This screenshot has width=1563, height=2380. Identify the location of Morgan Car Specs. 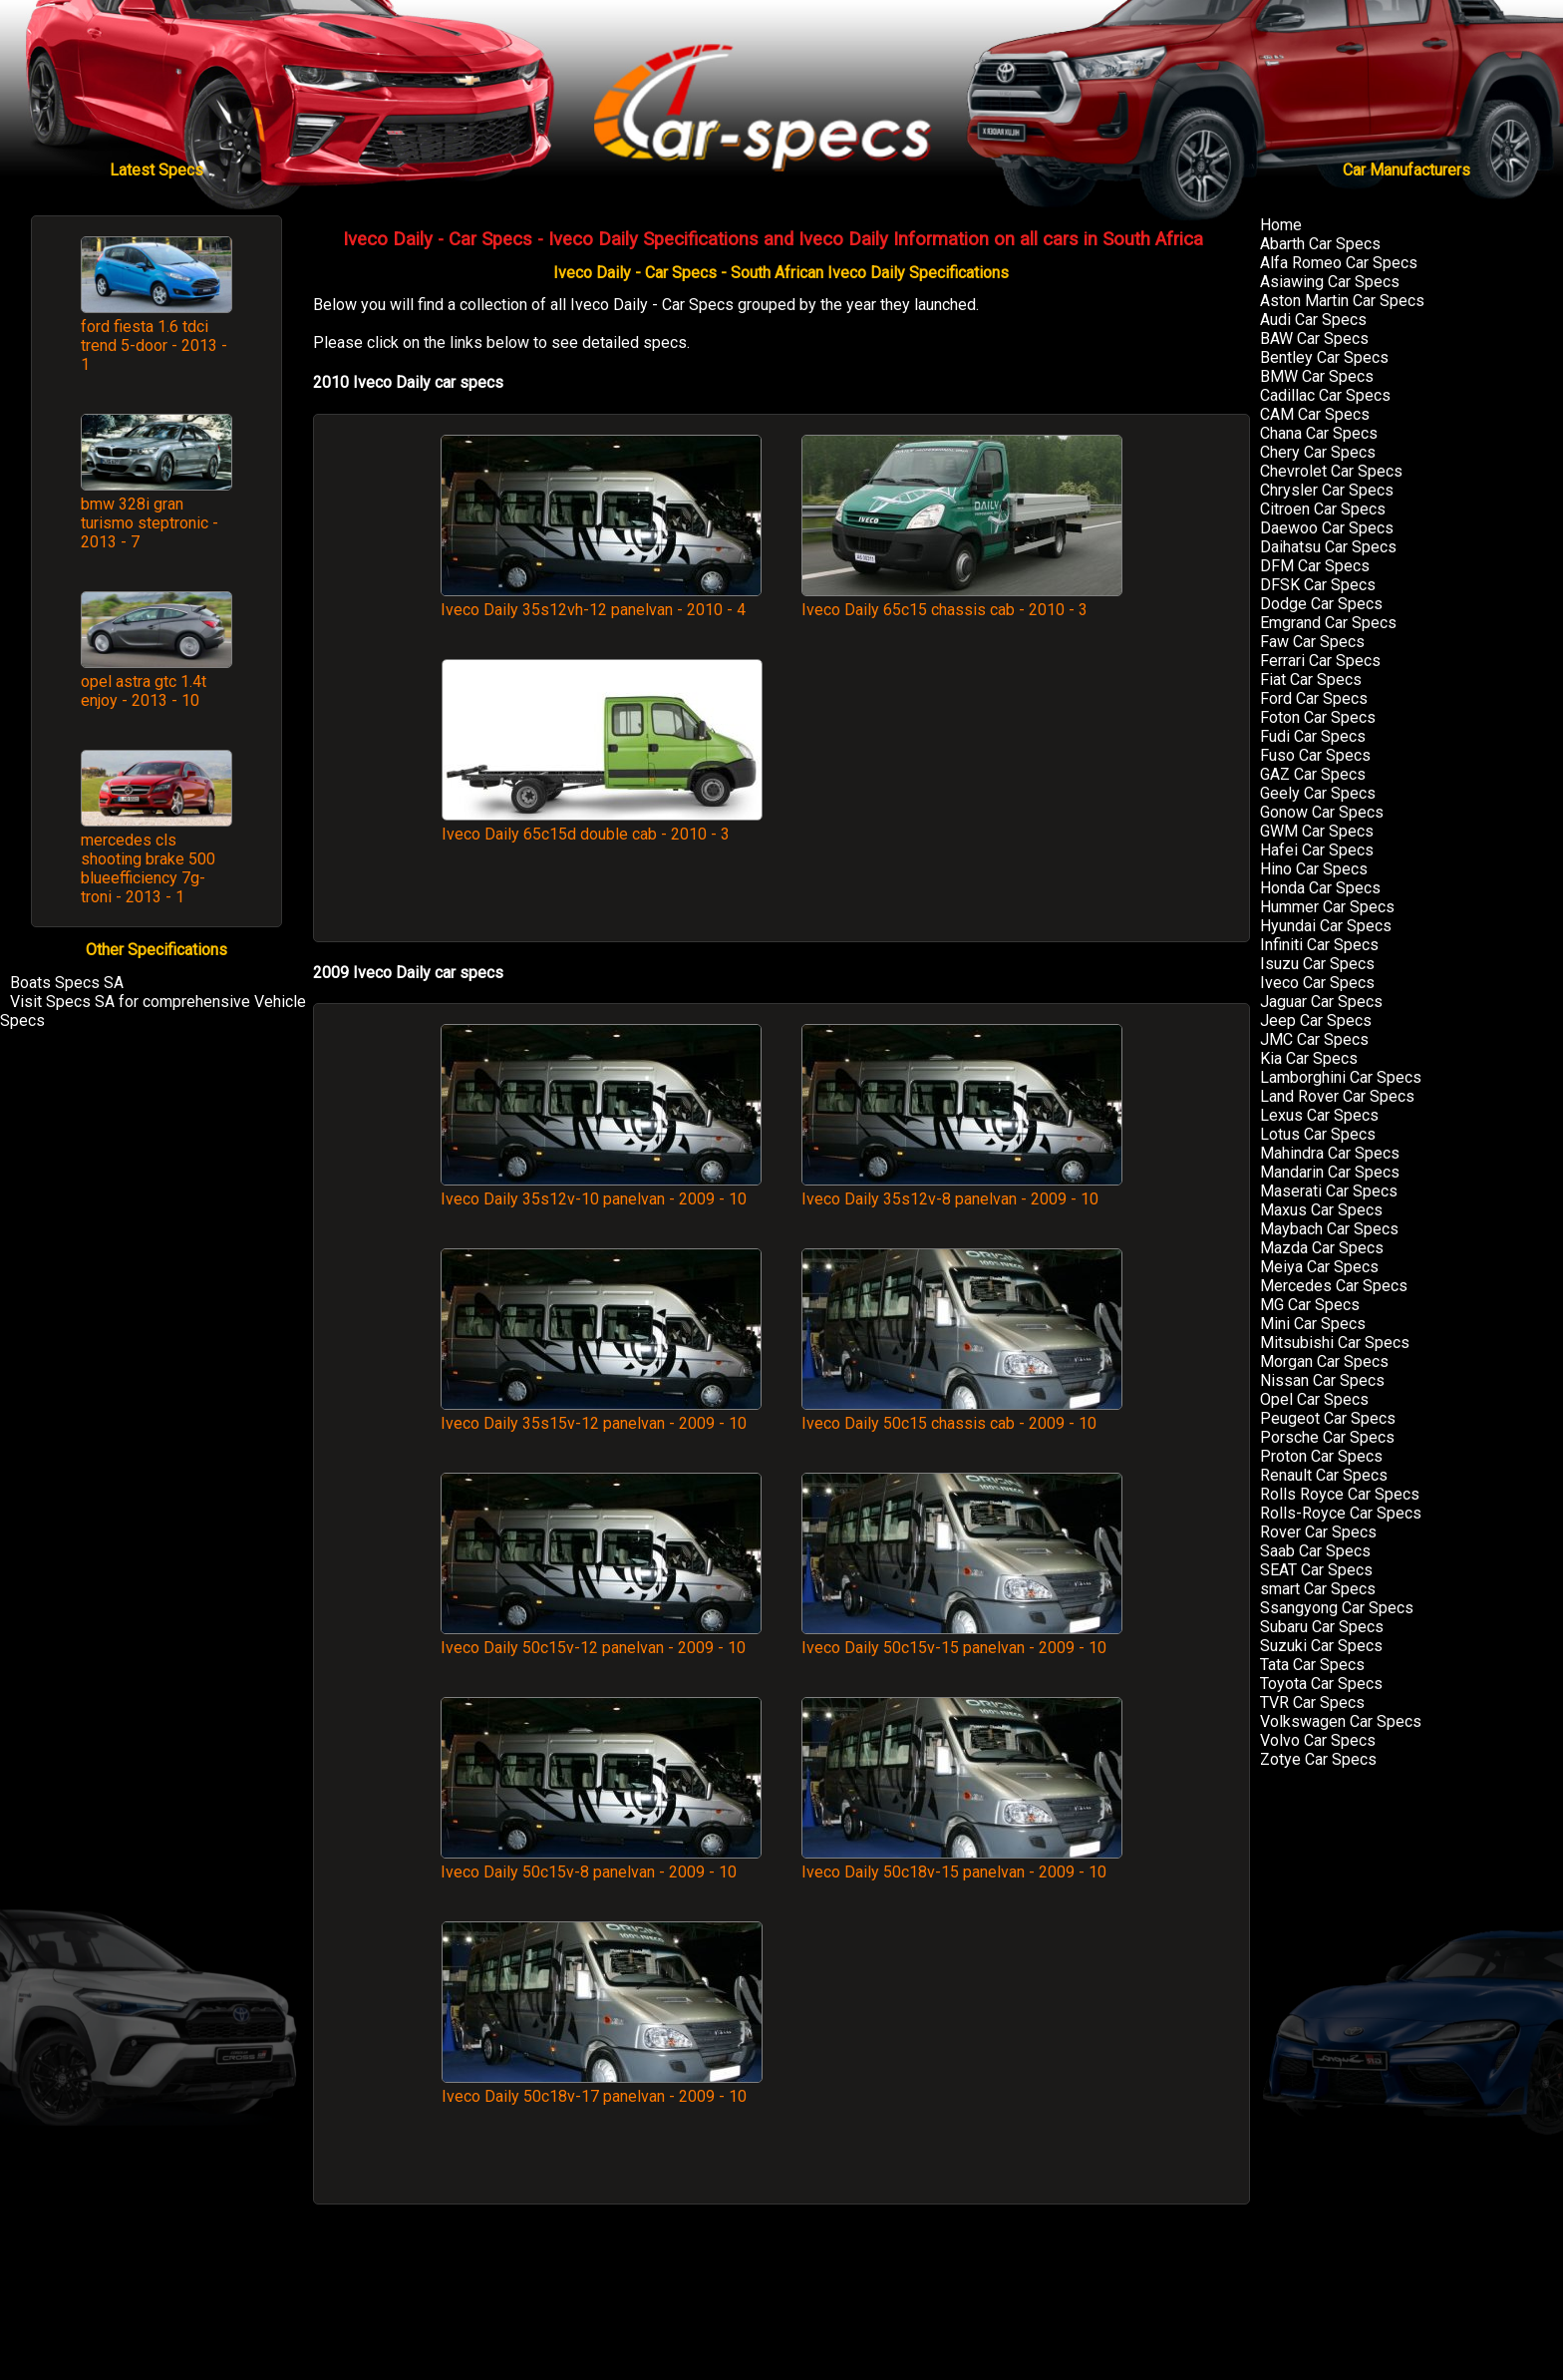
(1324, 1361).